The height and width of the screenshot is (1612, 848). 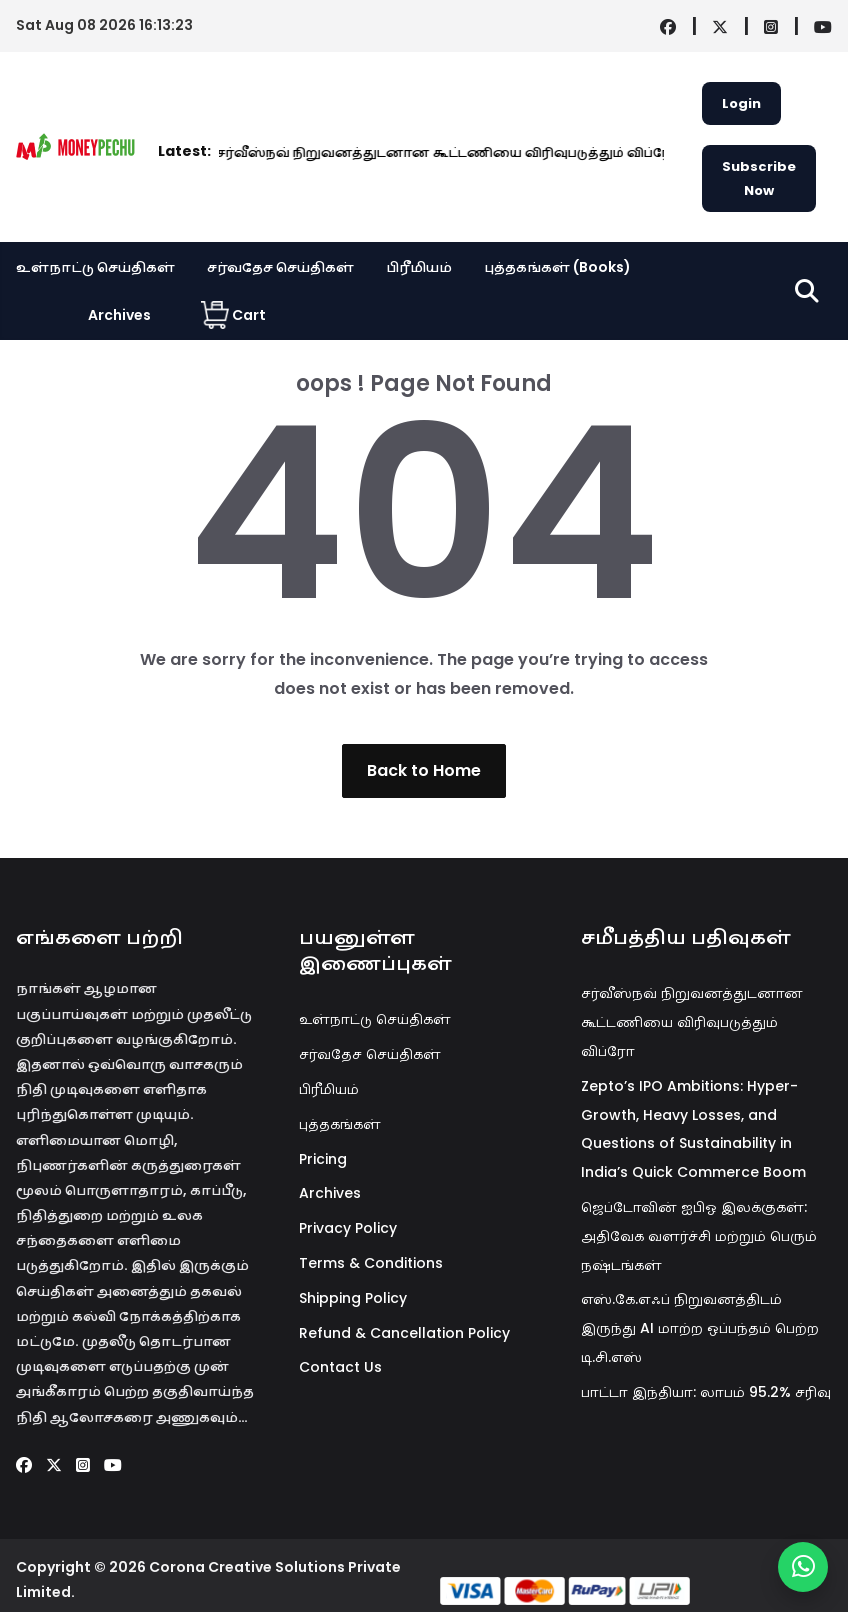 I want to click on Login, so click(x=741, y=103).